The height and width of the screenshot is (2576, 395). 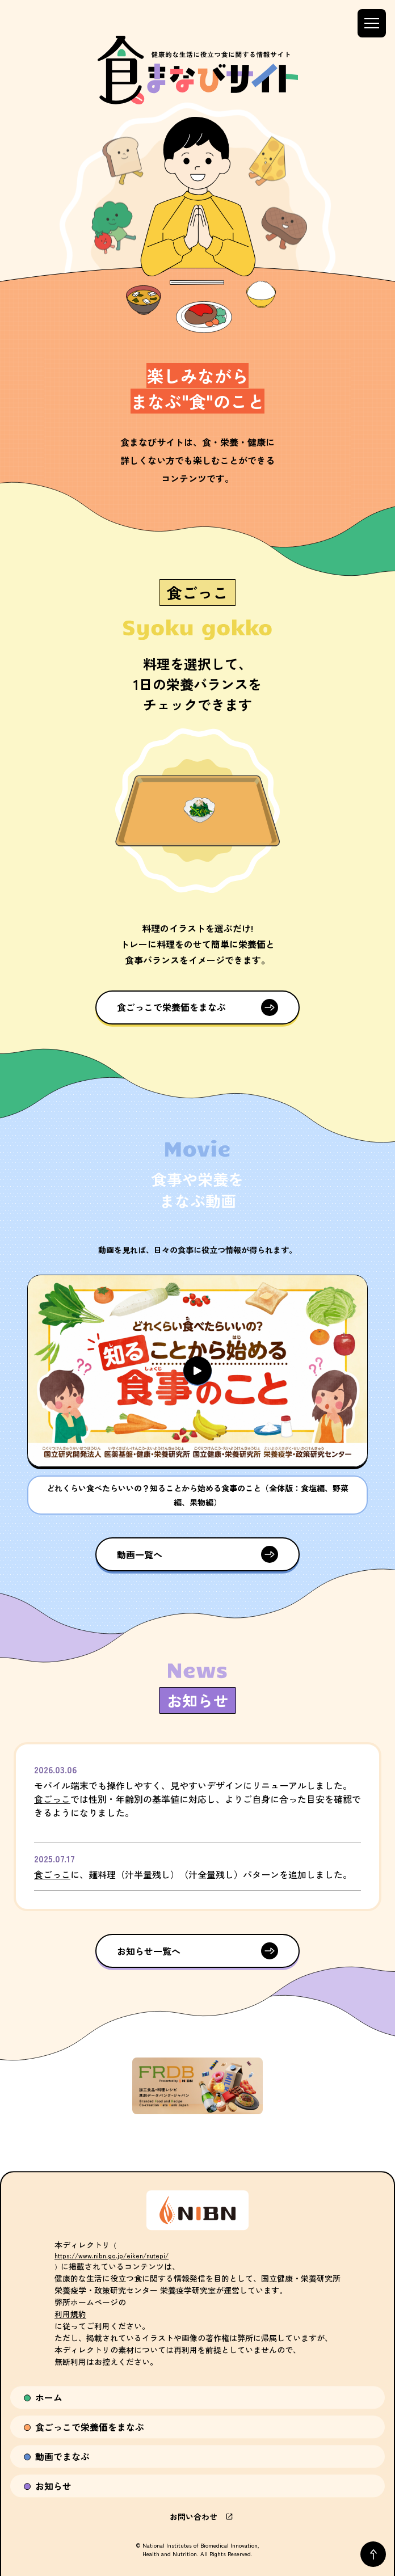 What do you see at coordinates (139, 1554) in the screenshot?
I see `動画一覧へ` at bounding box center [139, 1554].